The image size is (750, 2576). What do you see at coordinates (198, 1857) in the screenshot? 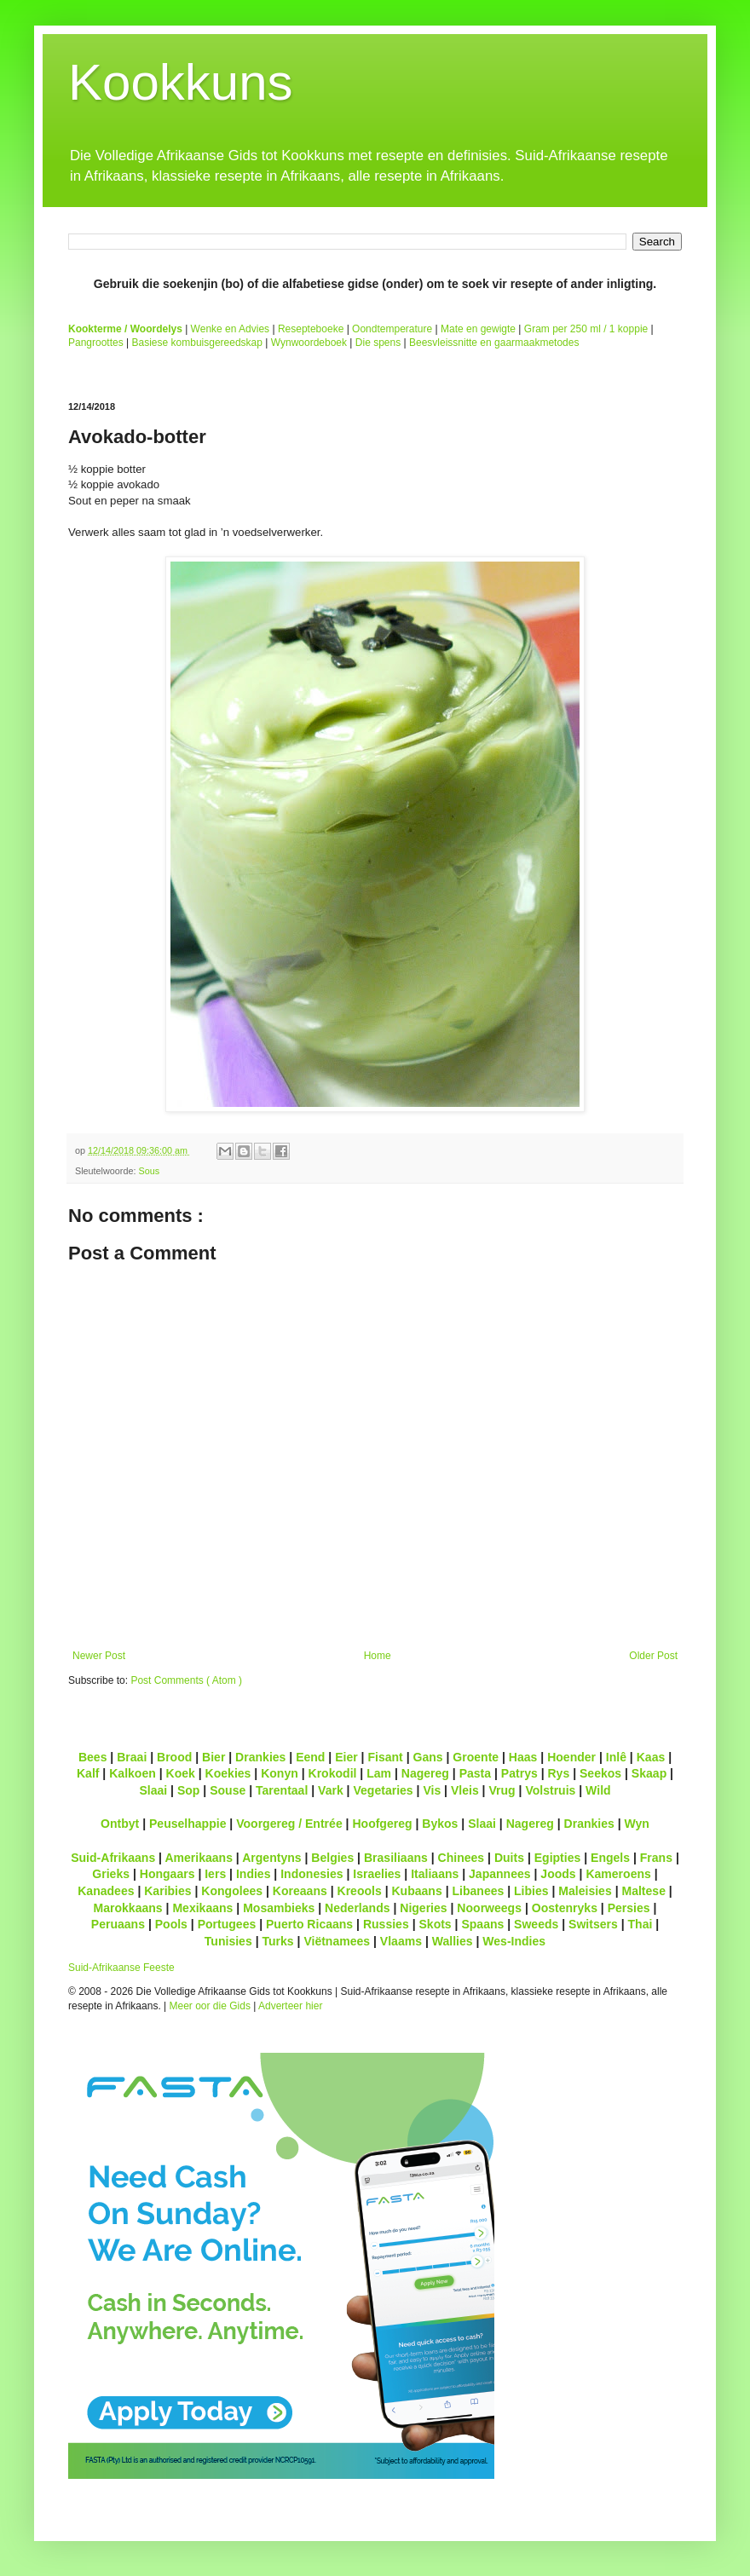
I see `Amerikaans` at bounding box center [198, 1857].